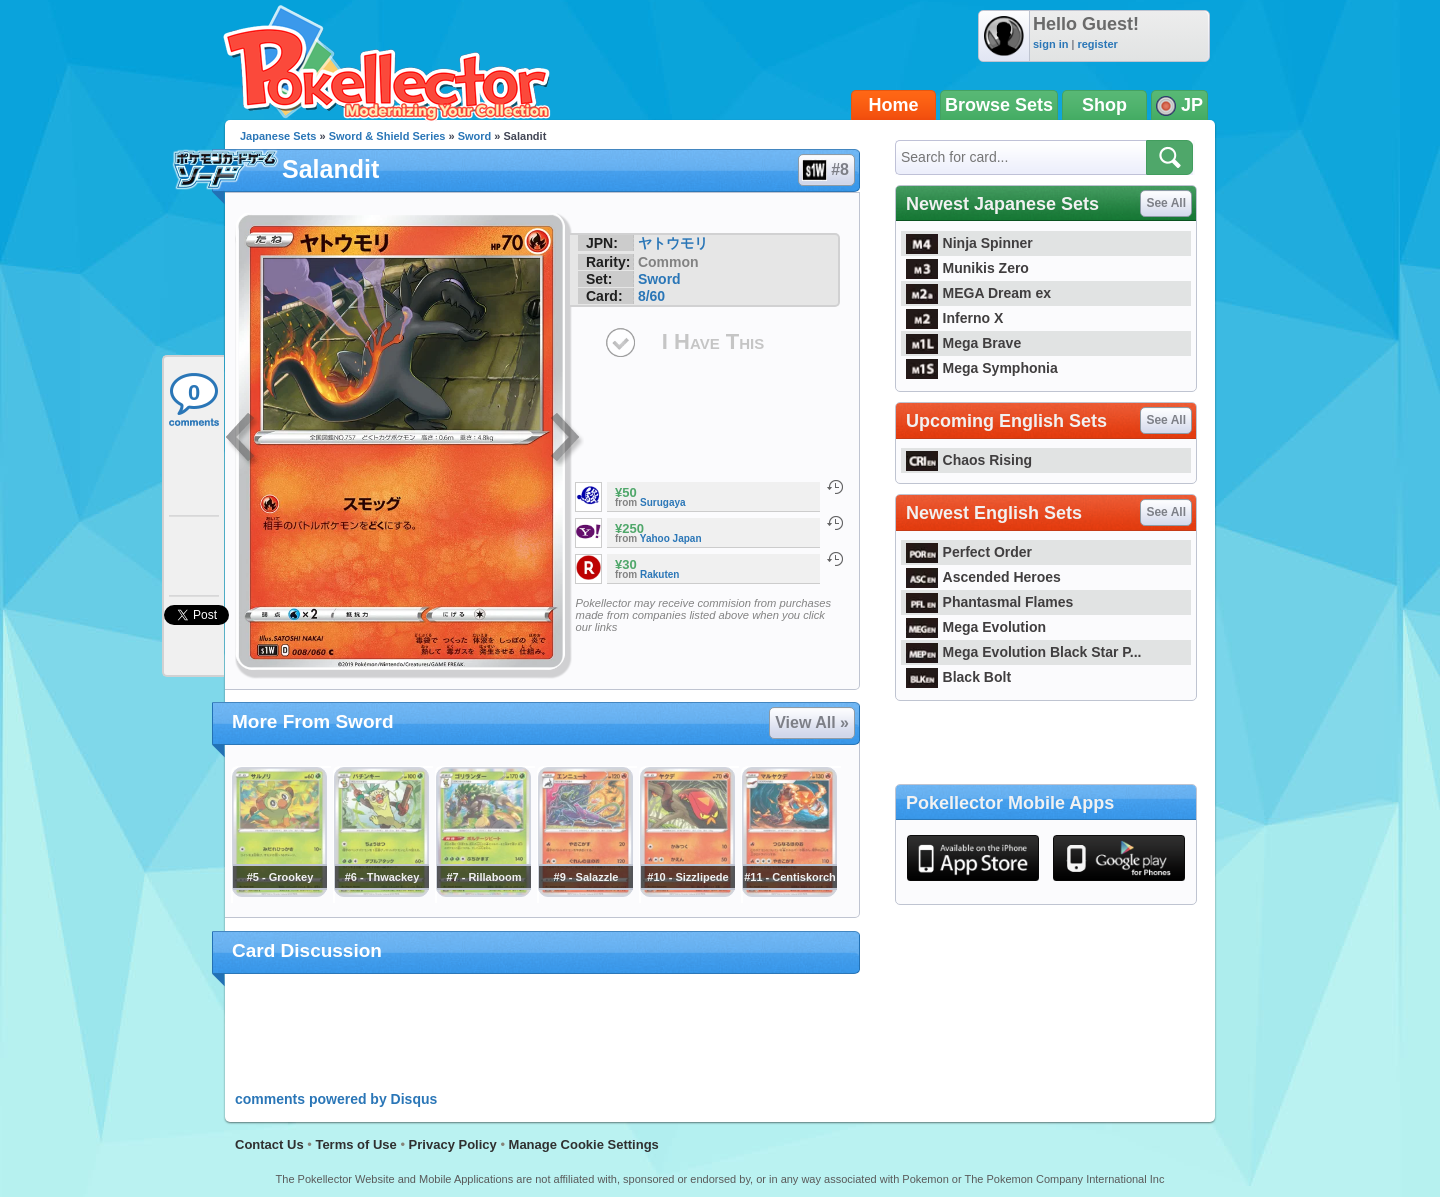  What do you see at coordinates (387, 136) in the screenshot?
I see `Sword & Shield Series` at bounding box center [387, 136].